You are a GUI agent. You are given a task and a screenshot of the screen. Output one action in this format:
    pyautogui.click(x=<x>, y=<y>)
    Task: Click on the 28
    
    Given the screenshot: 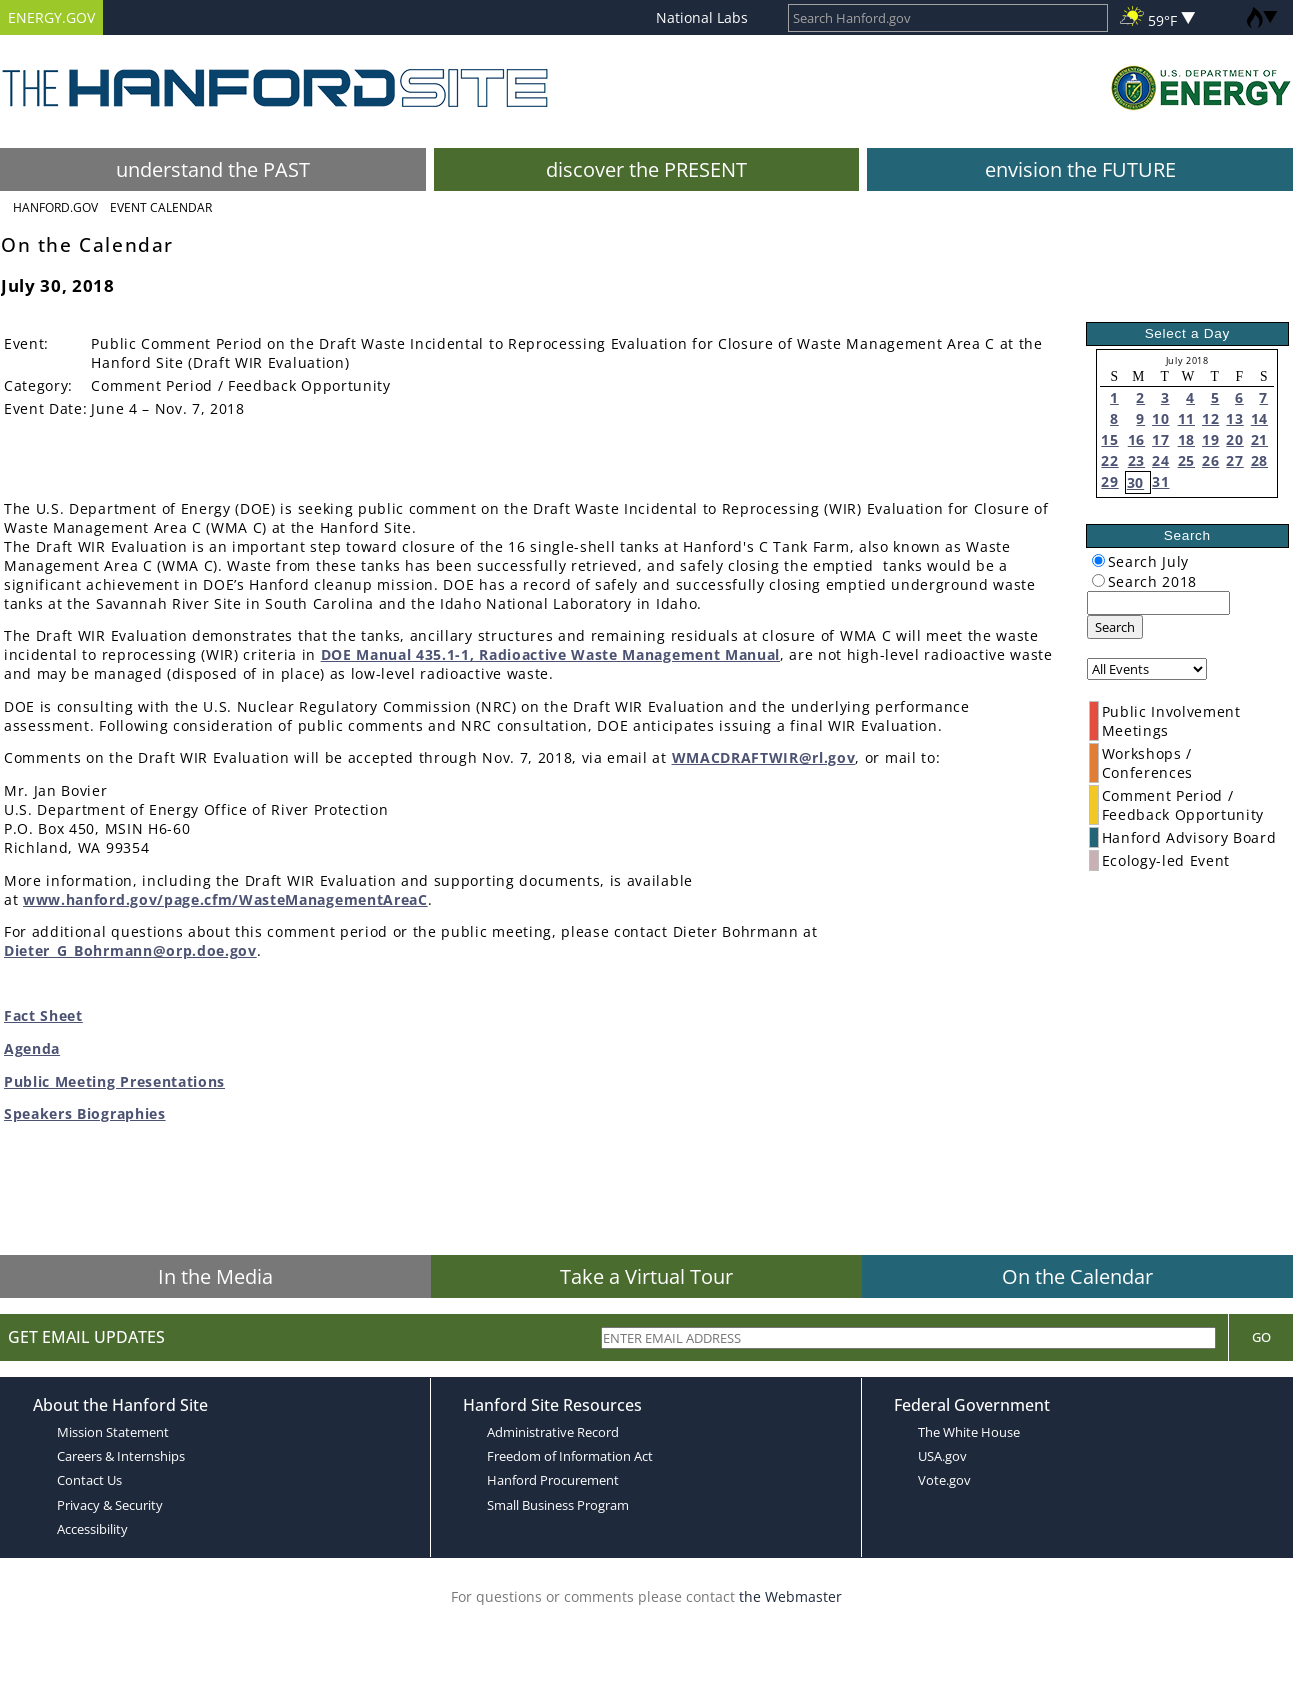 What is the action you would take?
    pyautogui.click(x=1259, y=460)
    